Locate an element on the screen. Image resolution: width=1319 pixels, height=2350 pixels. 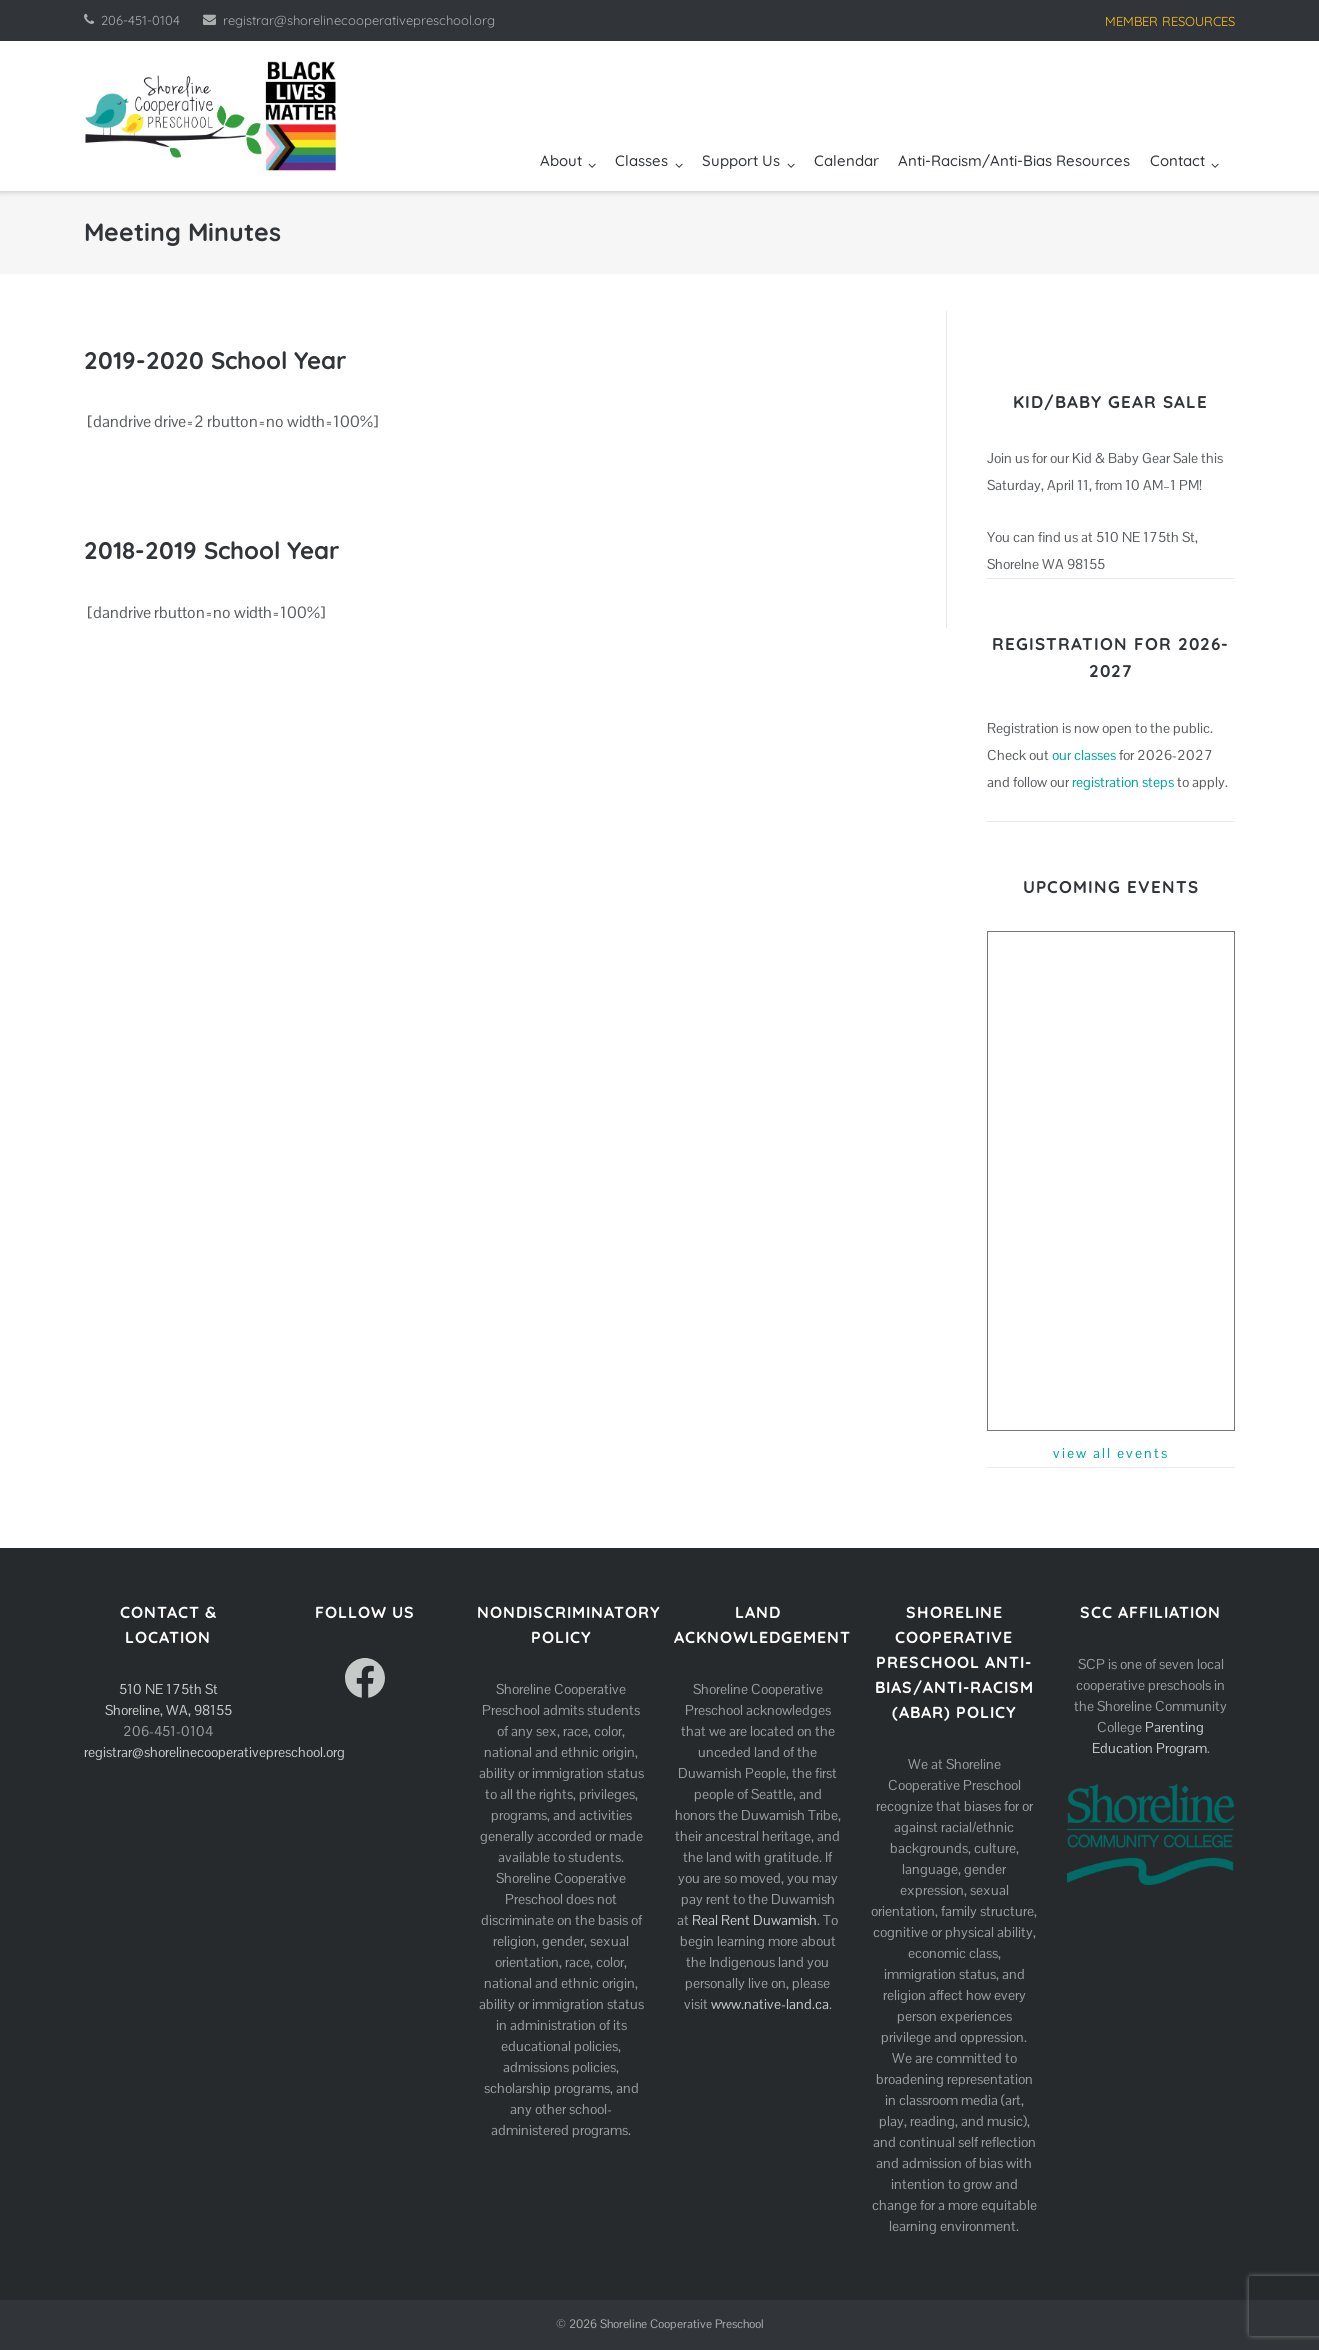
registrar@shorelinecooperativepreschool.org is located at coordinates (359, 20).